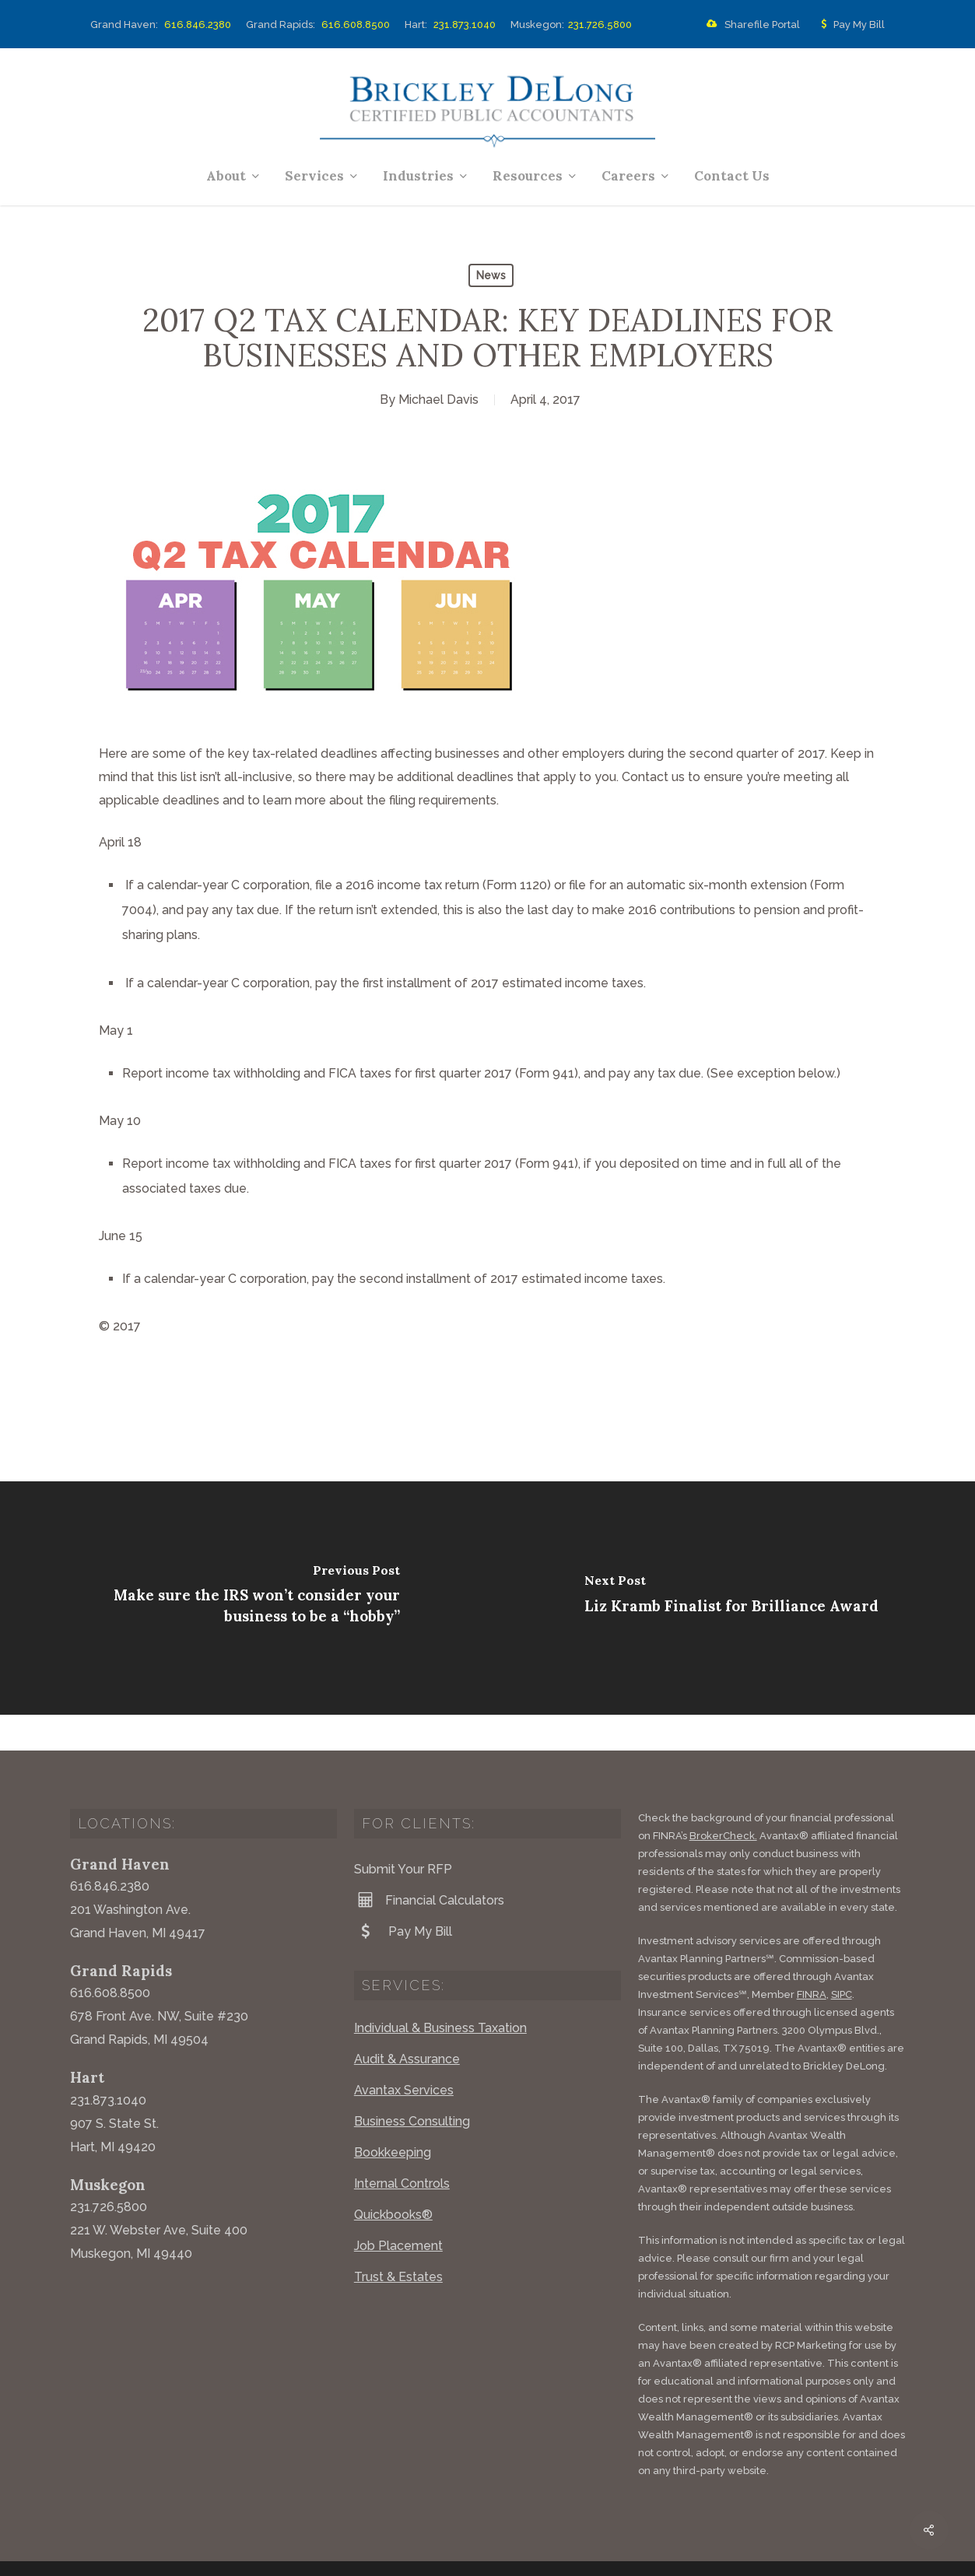 The height and width of the screenshot is (2576, 975). What do you see at coordinates (438, 399) in the screenshot?
I see `Michael Davis` at bounding box center [438, 399].